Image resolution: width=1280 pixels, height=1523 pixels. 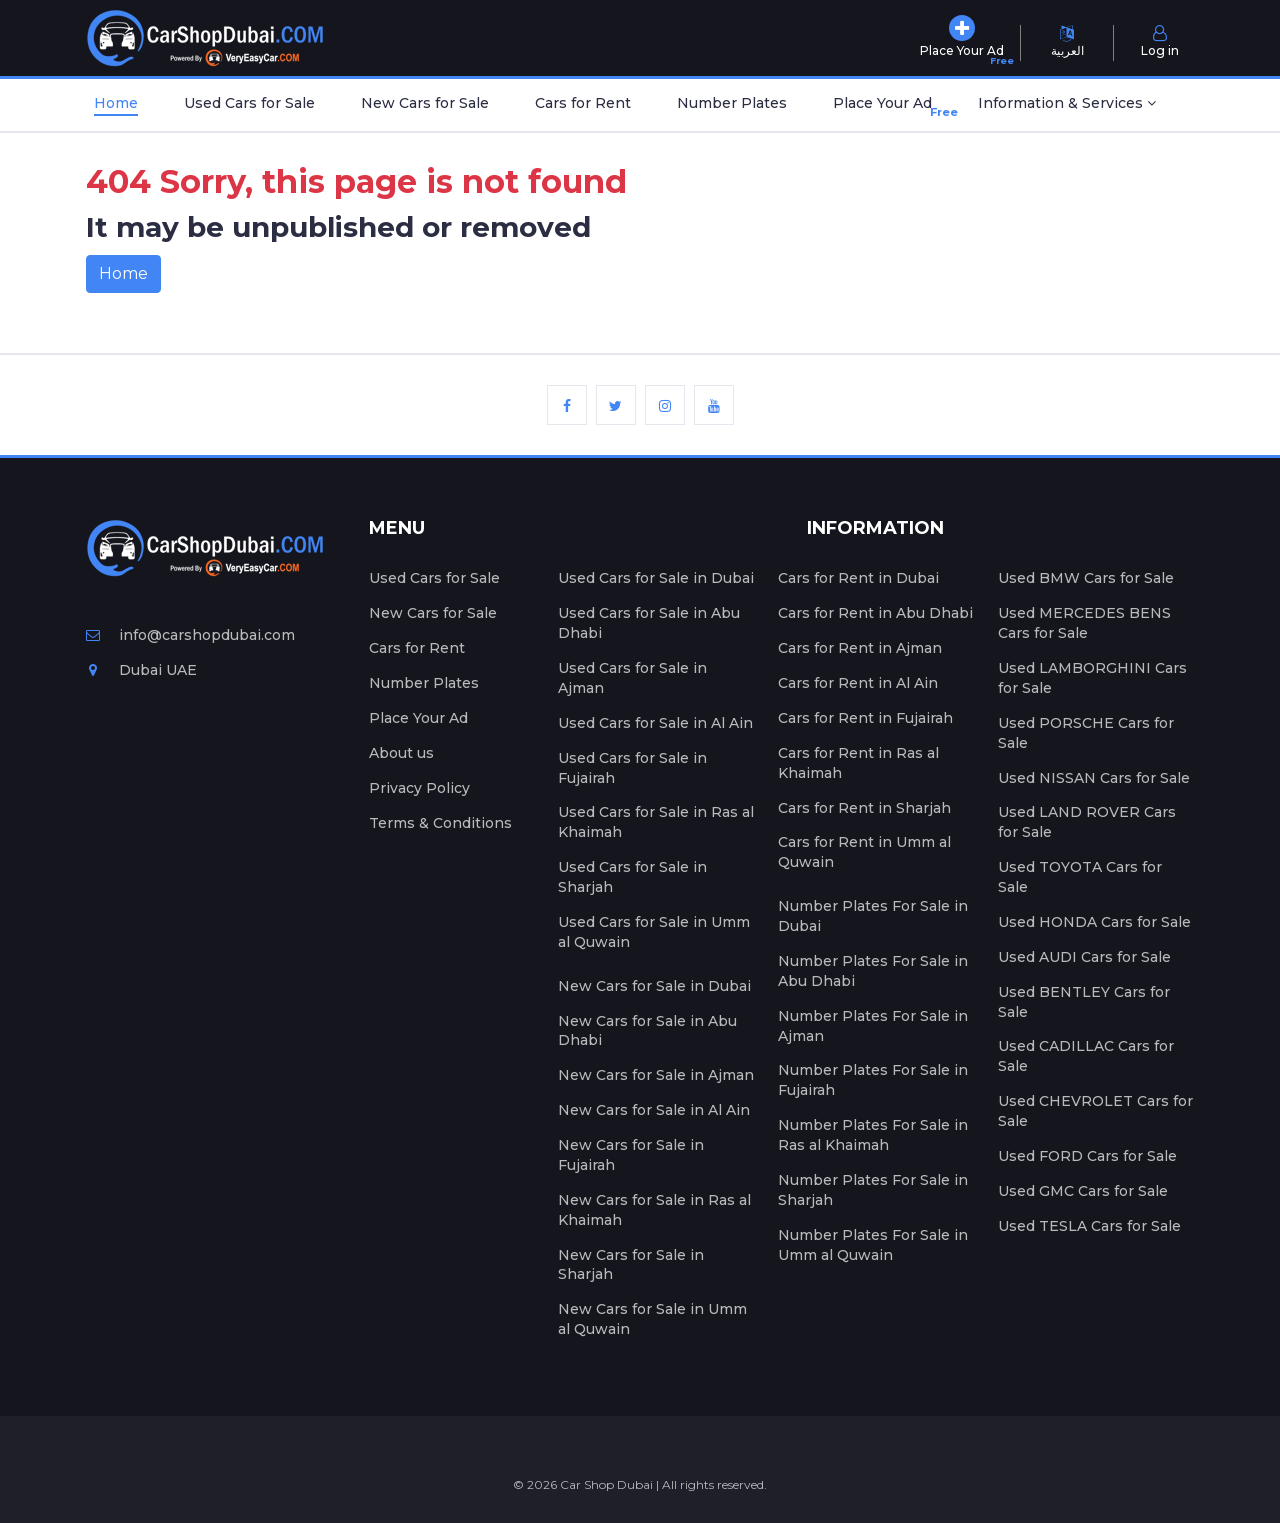 I want to click on Used Cars for Sale in Dubai, so click(x=656, y=578).